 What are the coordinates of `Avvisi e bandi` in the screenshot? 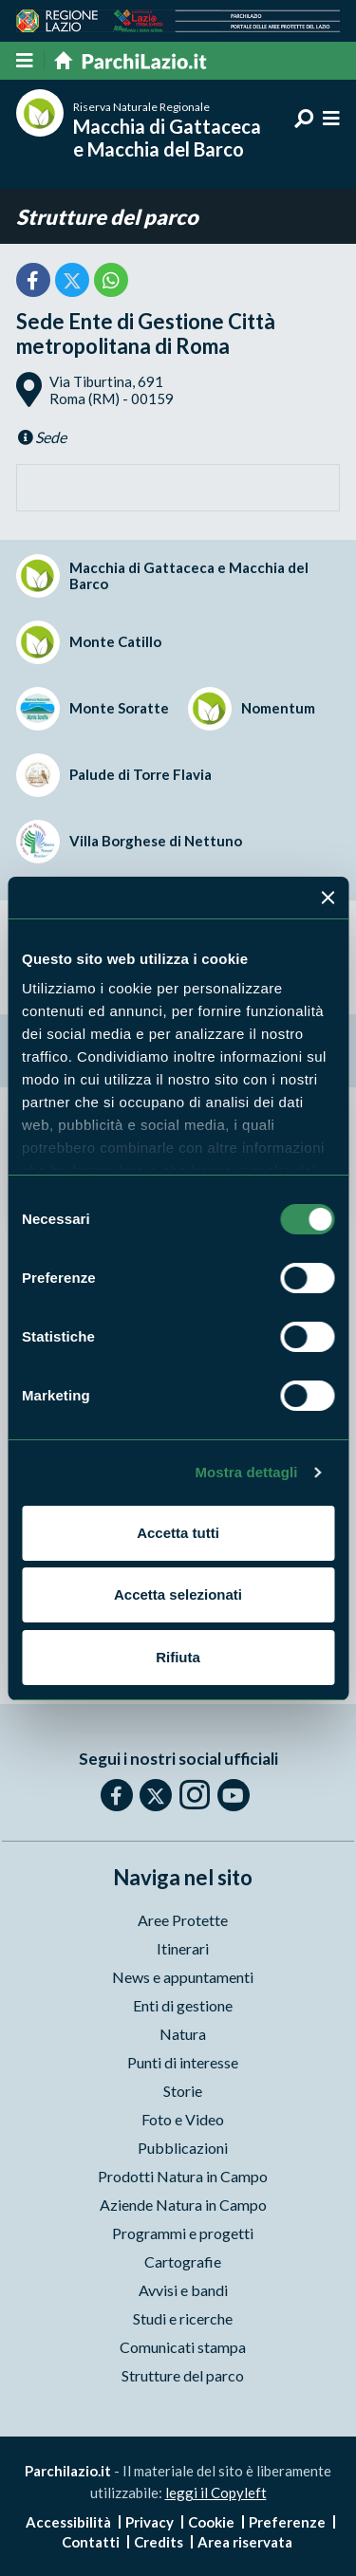 It's located at (183, 2290).